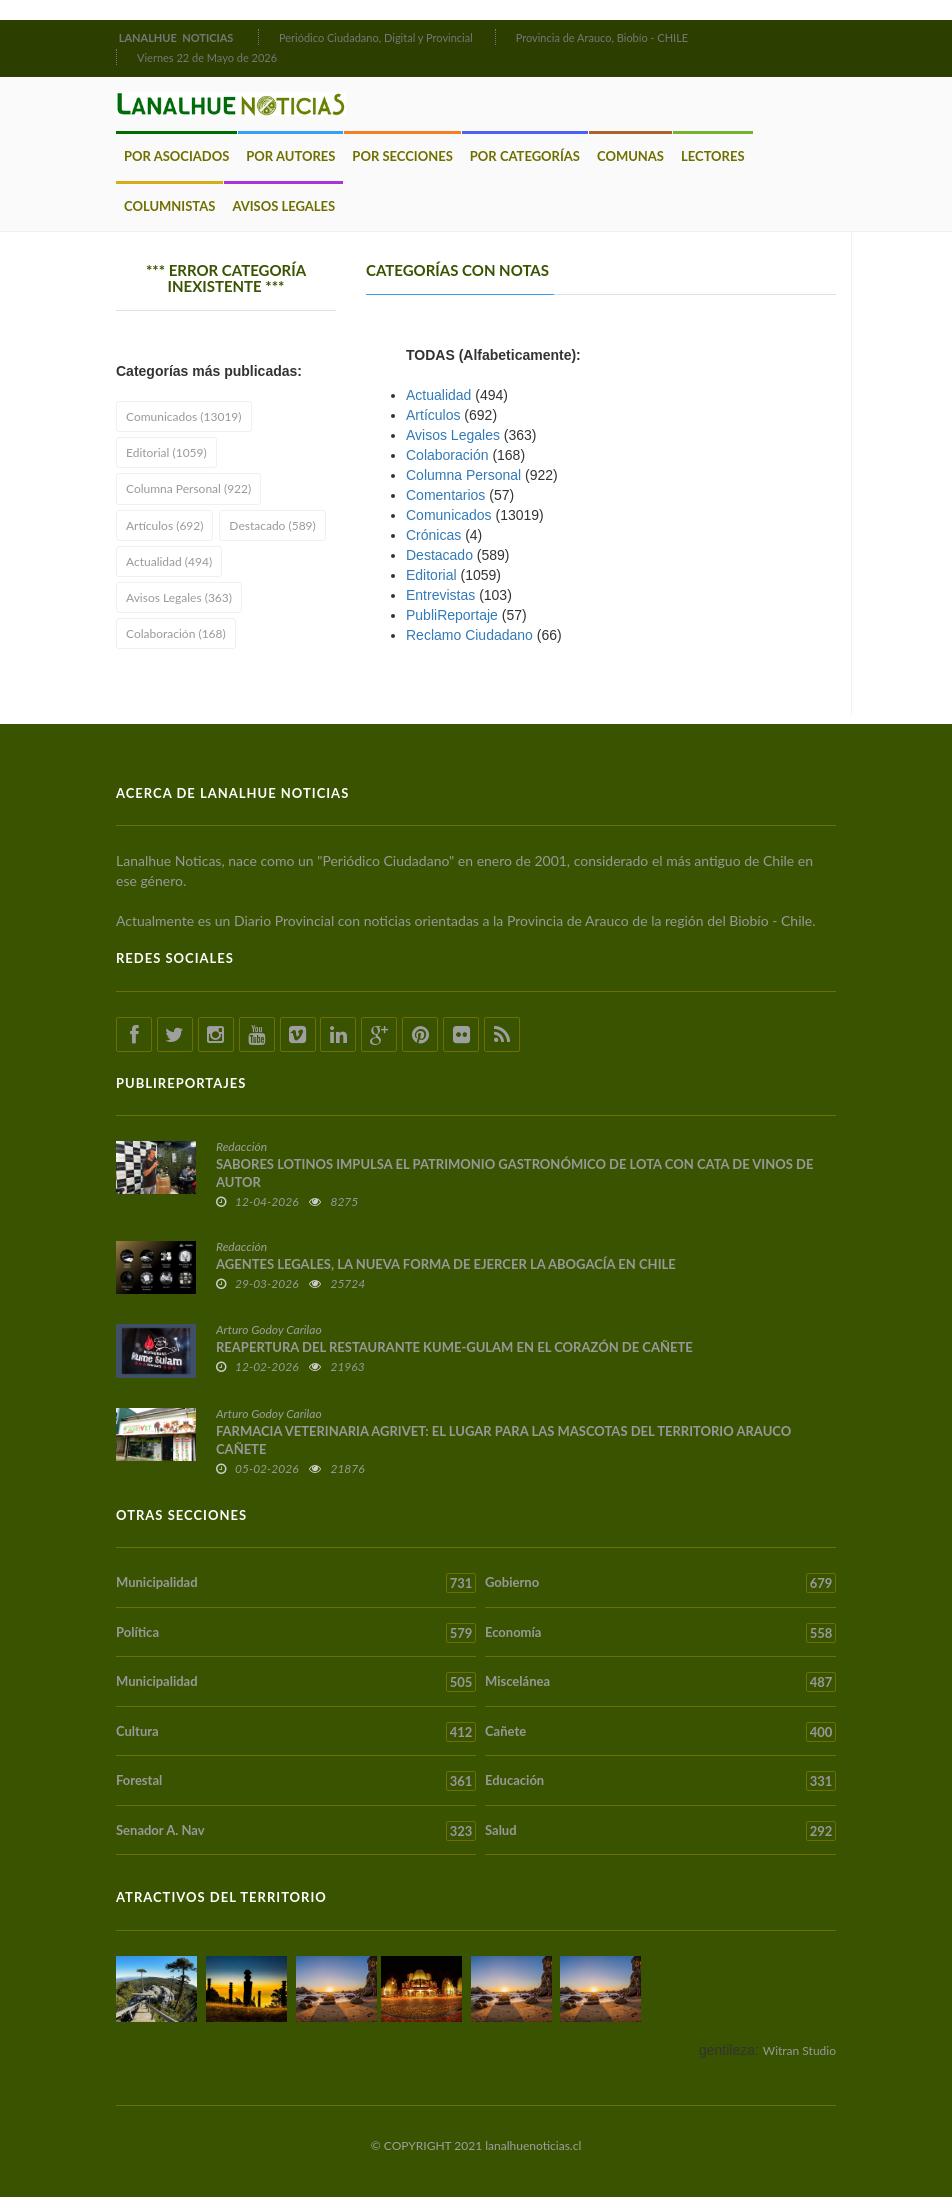 This screenshot has height=2197, width=952. I want to click on Editorial, so click(431, 575).